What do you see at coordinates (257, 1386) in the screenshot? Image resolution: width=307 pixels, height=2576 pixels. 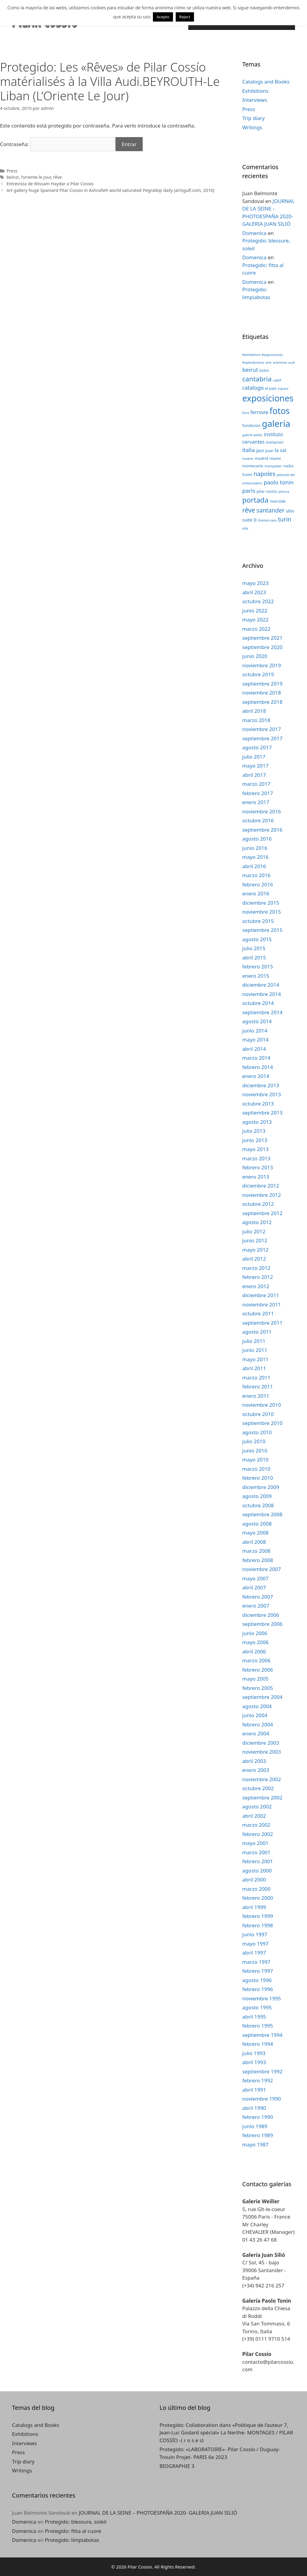 I see `febrero 2011` at bounding box center [257, 1386].